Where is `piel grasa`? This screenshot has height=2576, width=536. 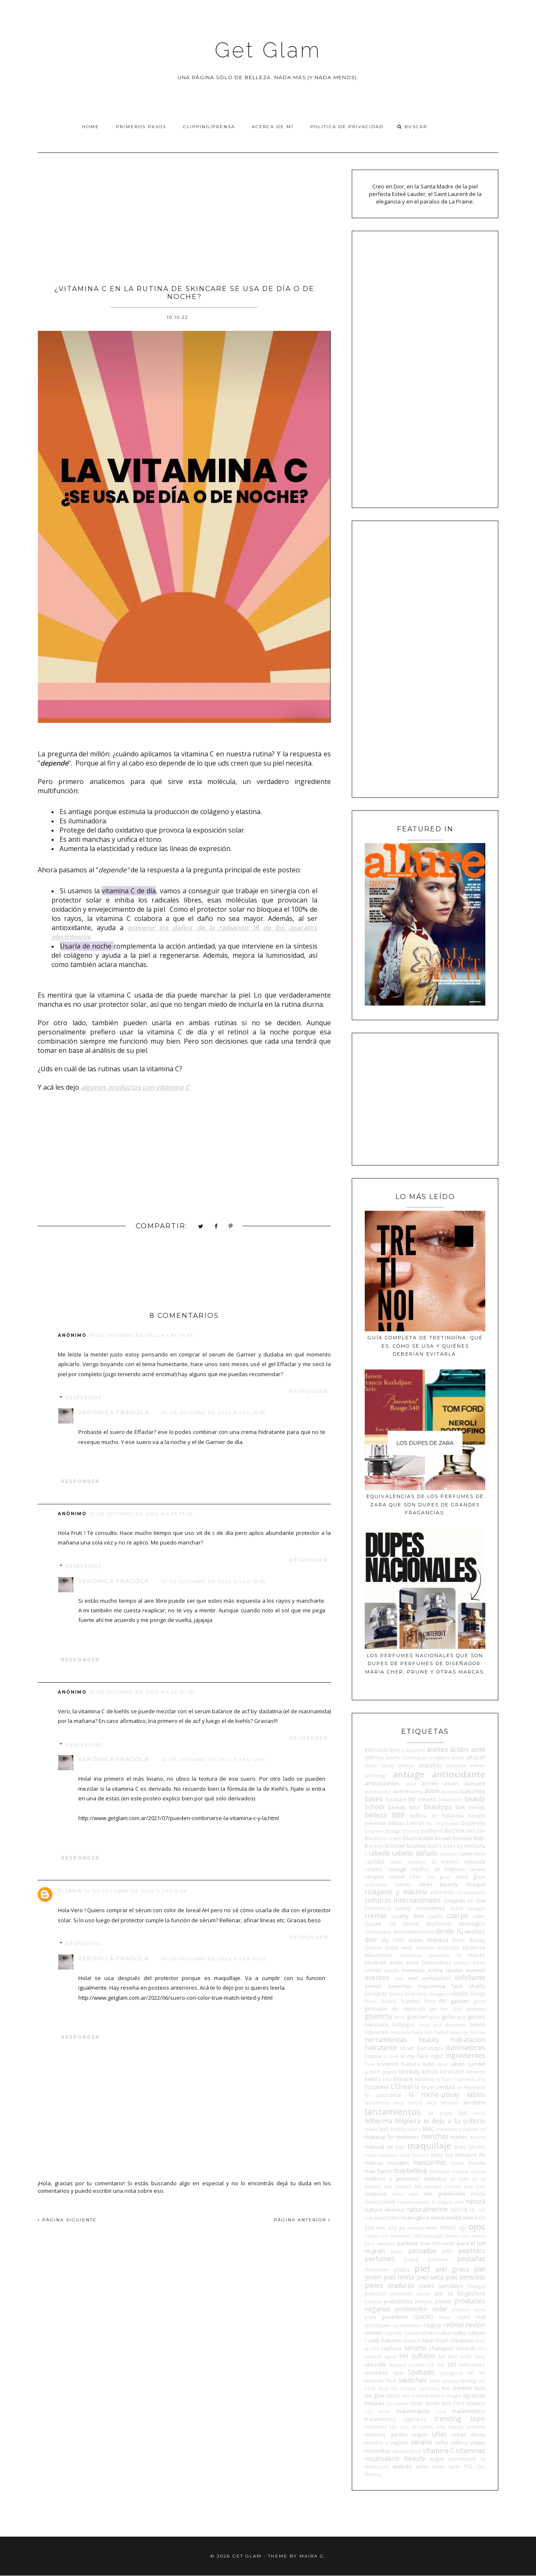
piel grasa is located at coordinates (452, 2269).